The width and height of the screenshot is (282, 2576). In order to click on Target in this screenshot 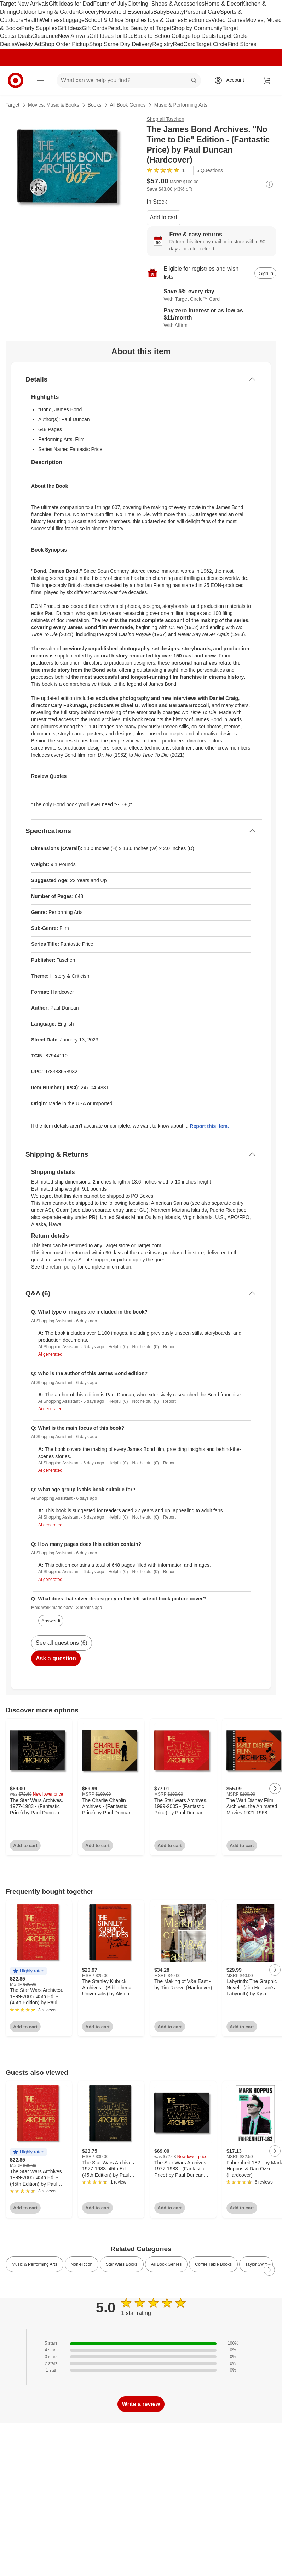, I will do `click(12, 105)`.